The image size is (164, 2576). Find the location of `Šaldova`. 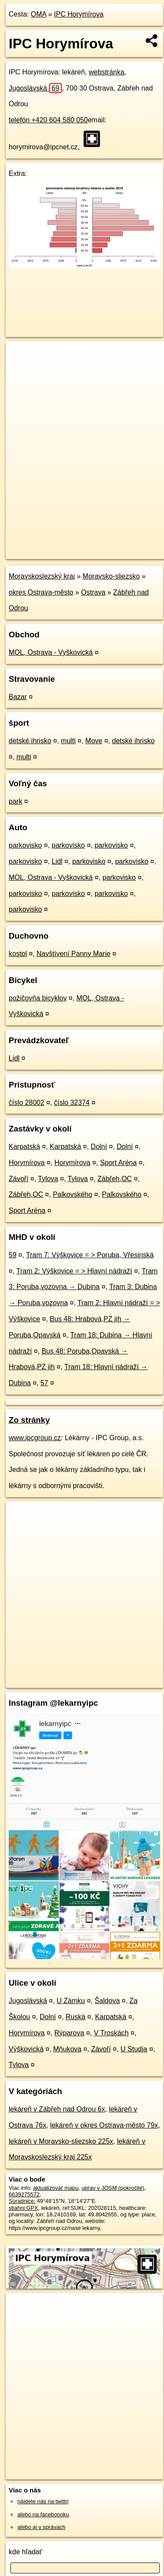

Šaldova is located at coordinates (107, 2000).